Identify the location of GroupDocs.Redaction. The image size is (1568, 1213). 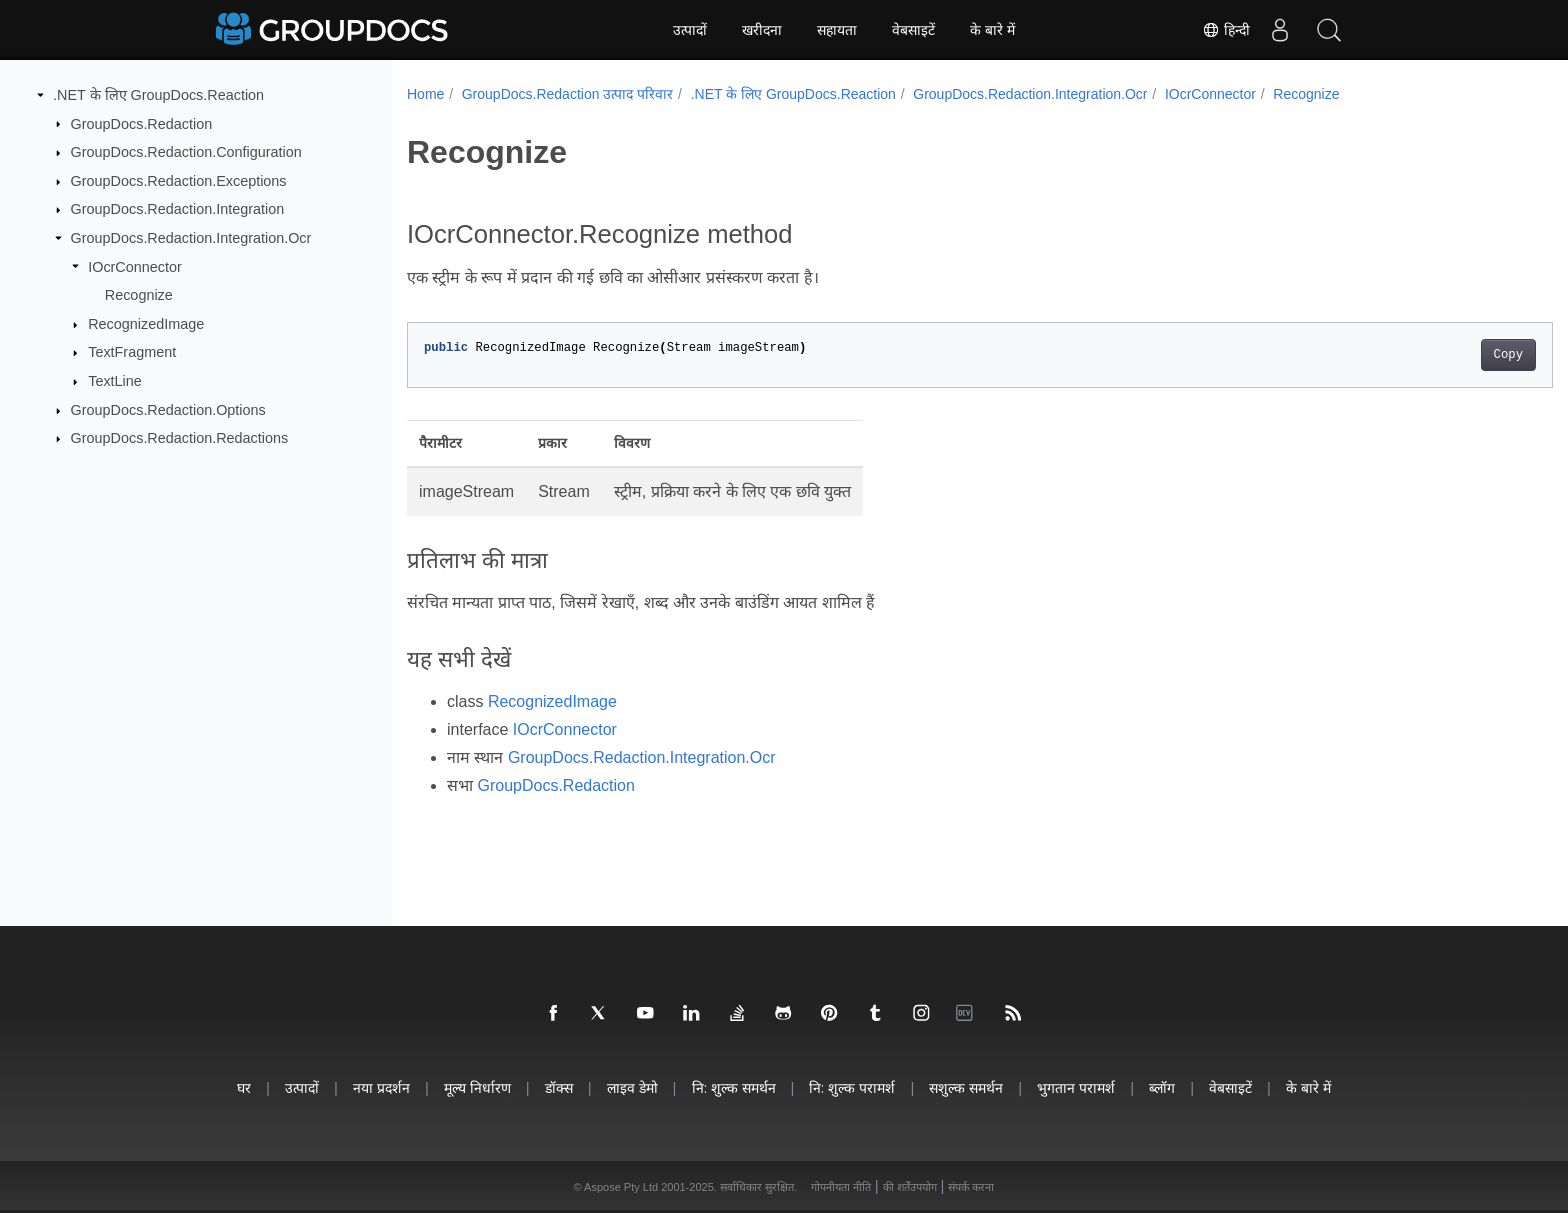
(142, 123).